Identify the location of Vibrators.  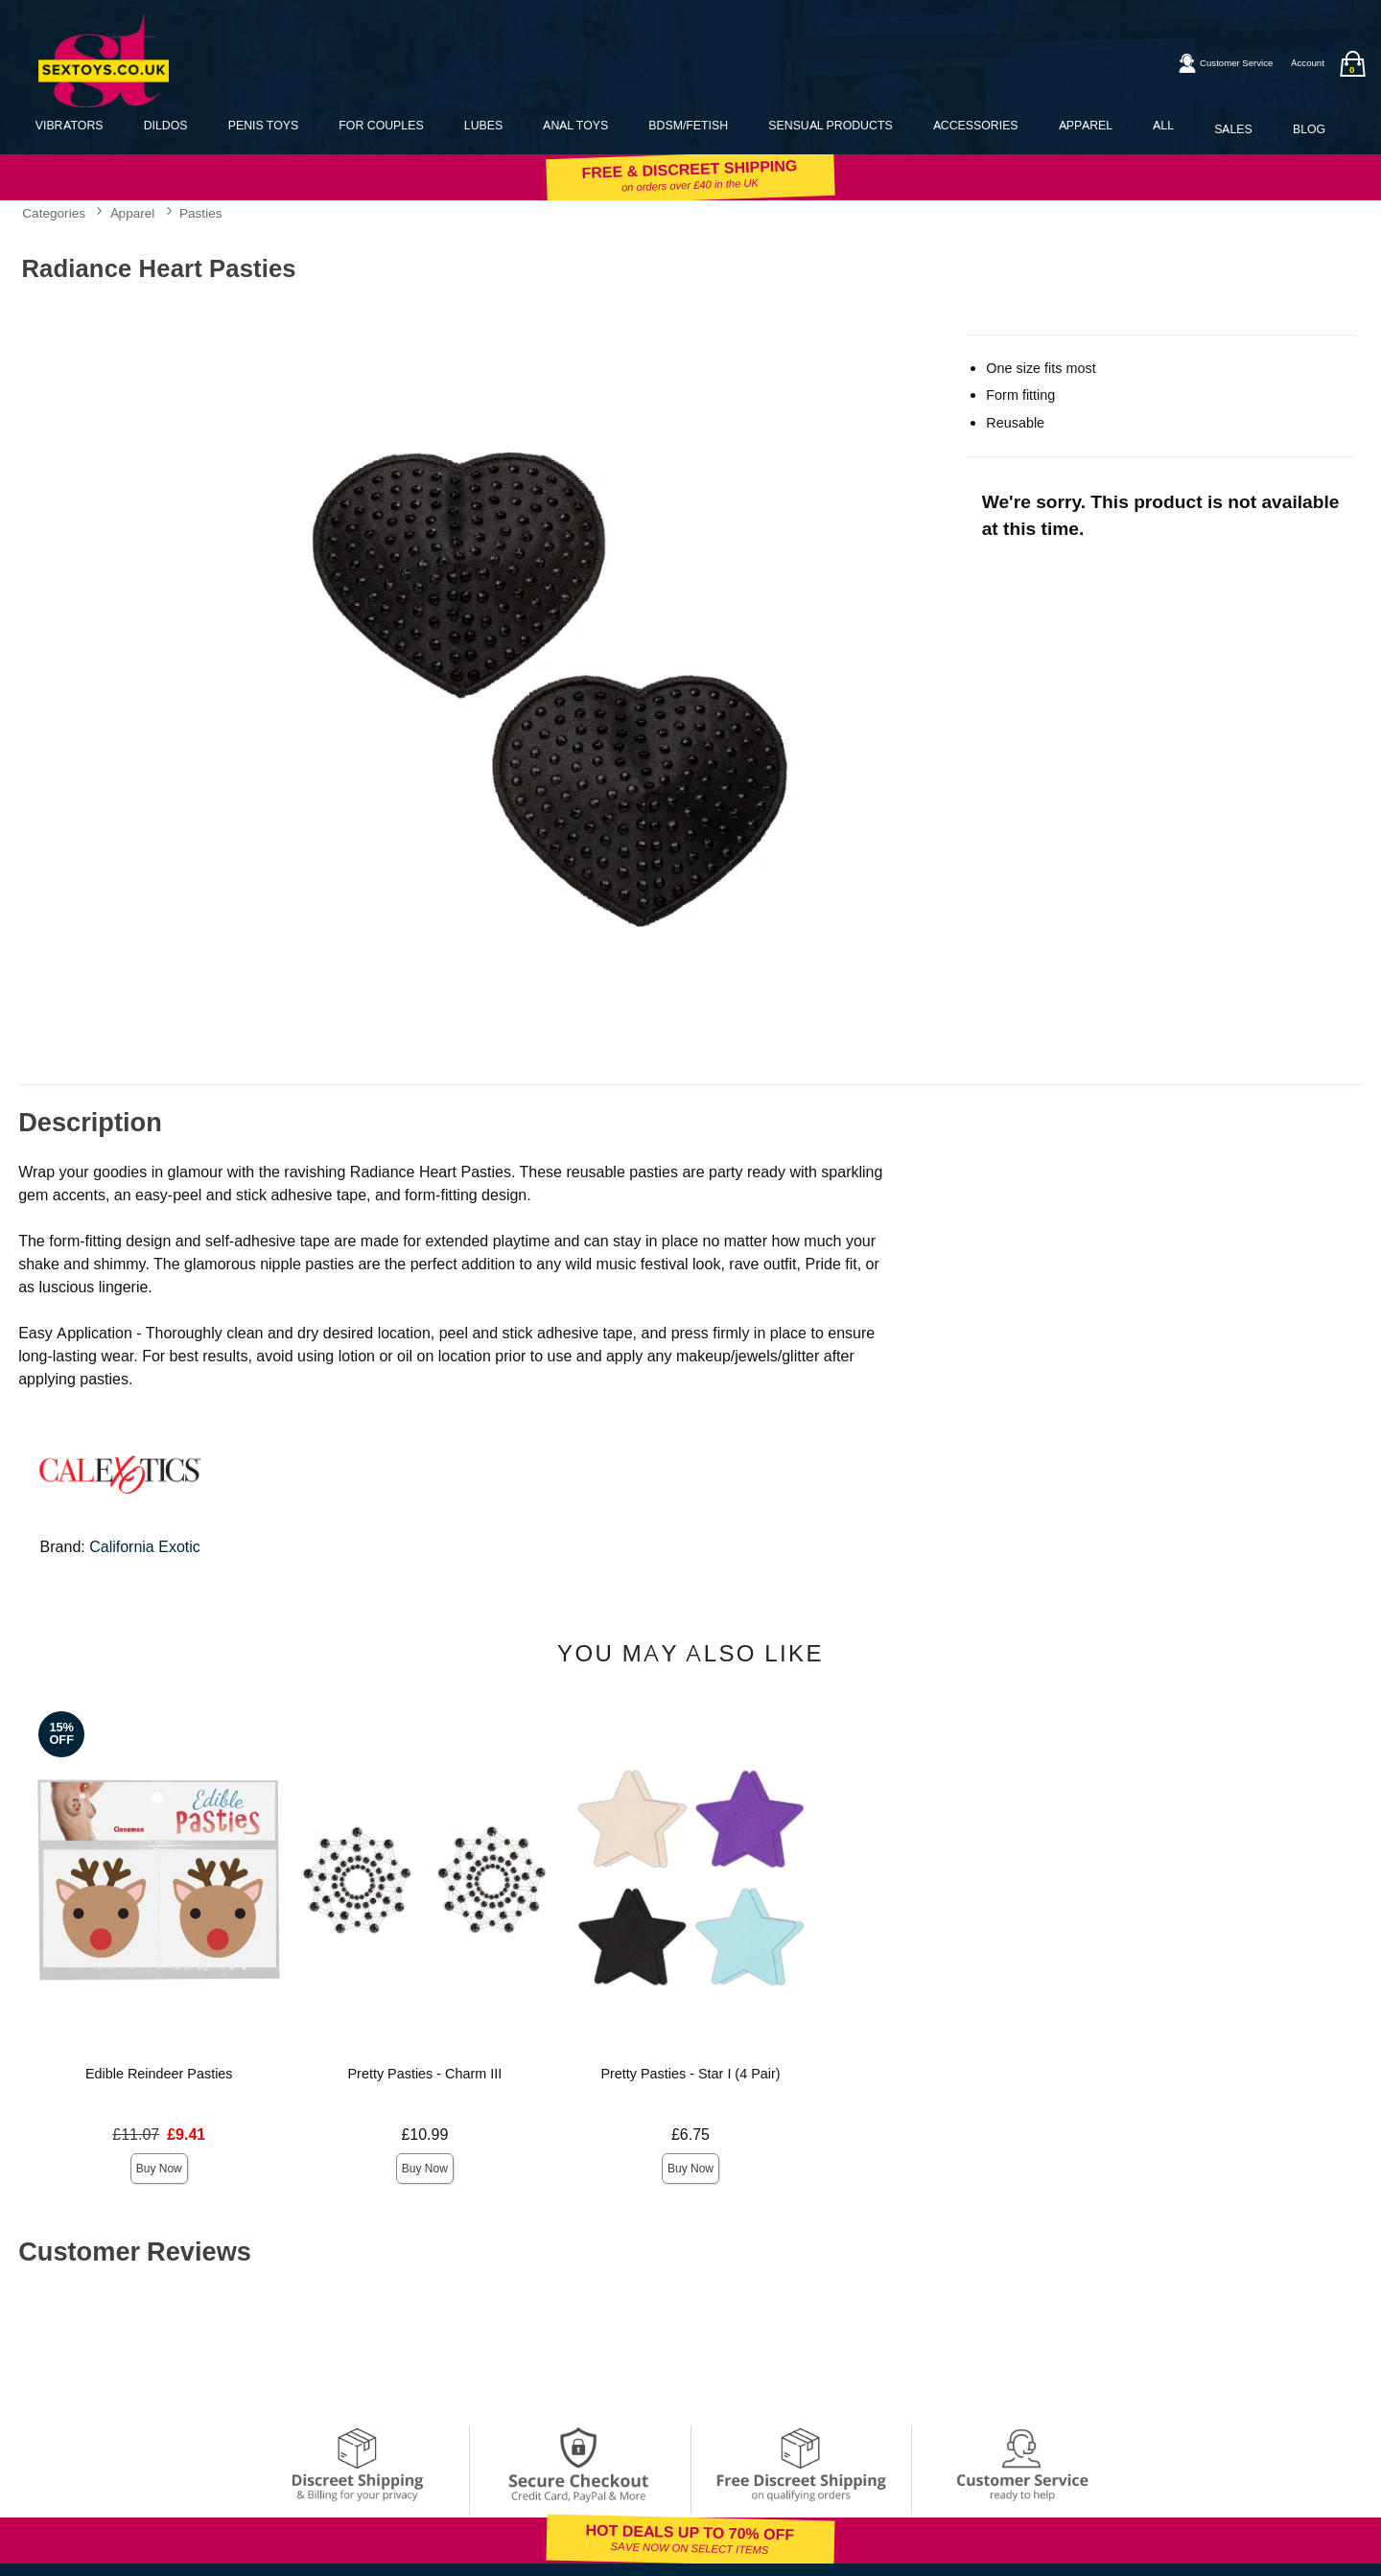
(69, 125).